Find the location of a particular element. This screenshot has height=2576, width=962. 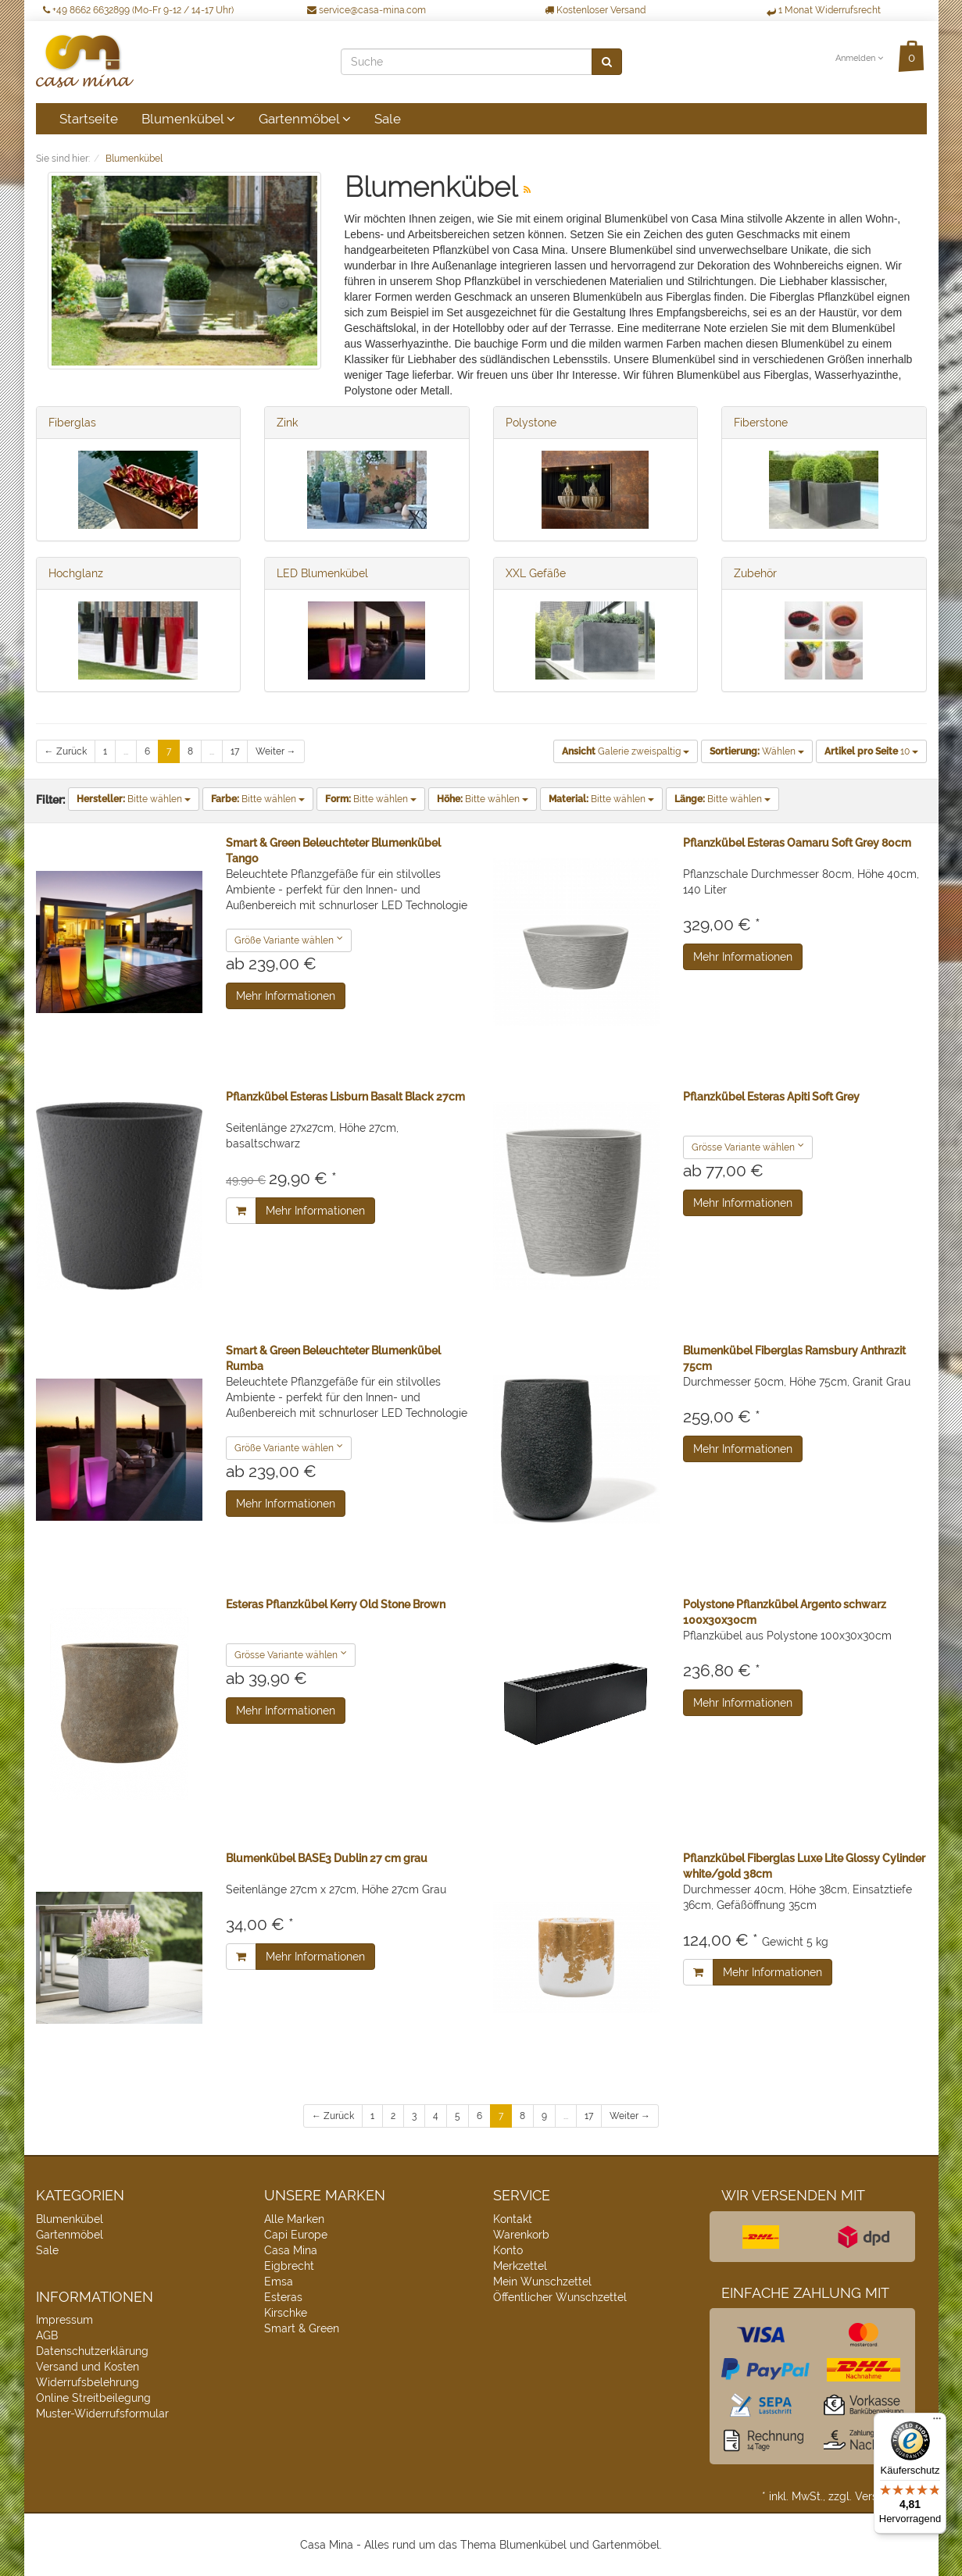

Fiberstone is located at coordinates (761, 422).